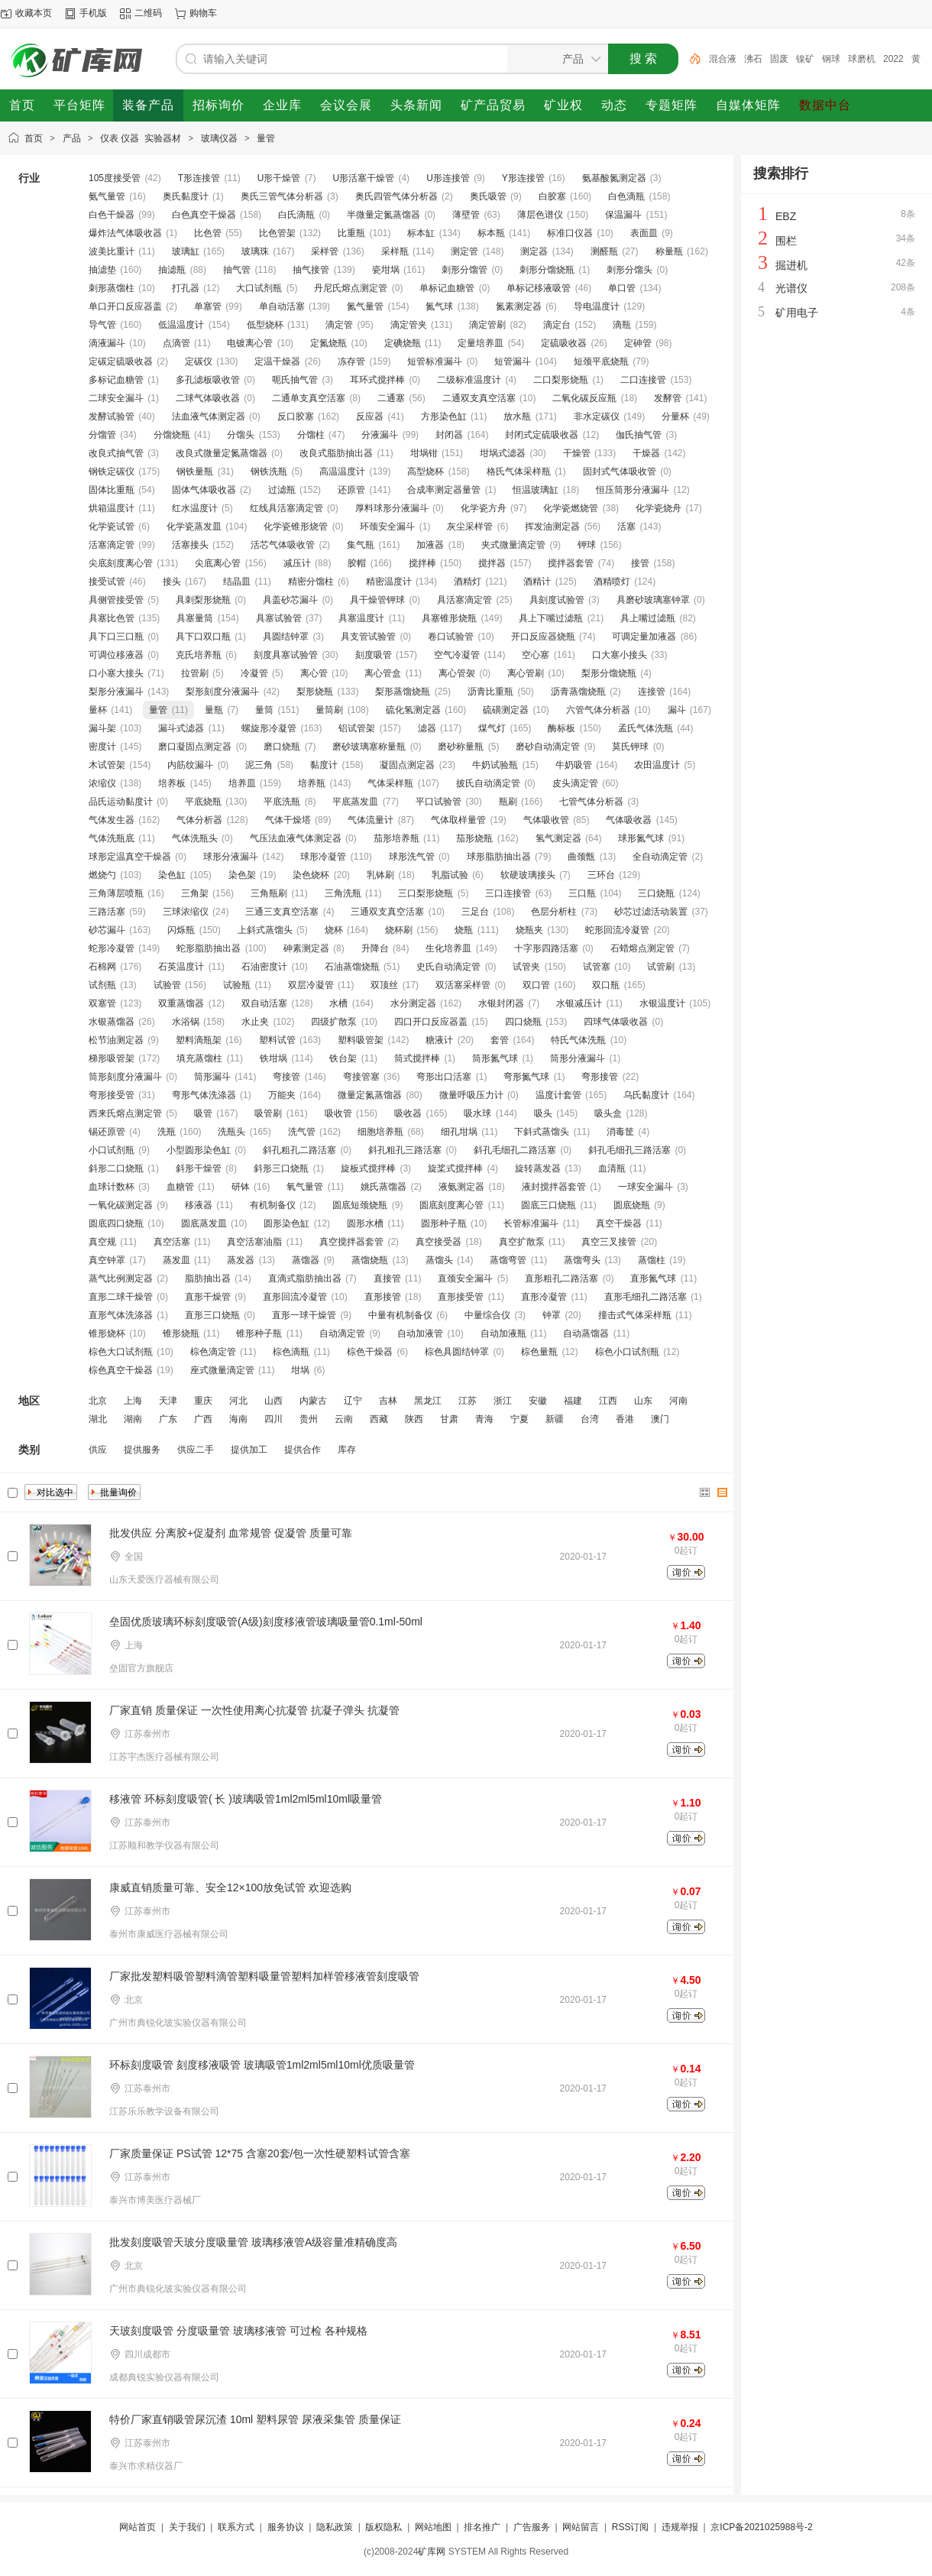  I want to click on 液氨测定器, so click(461, 1186).